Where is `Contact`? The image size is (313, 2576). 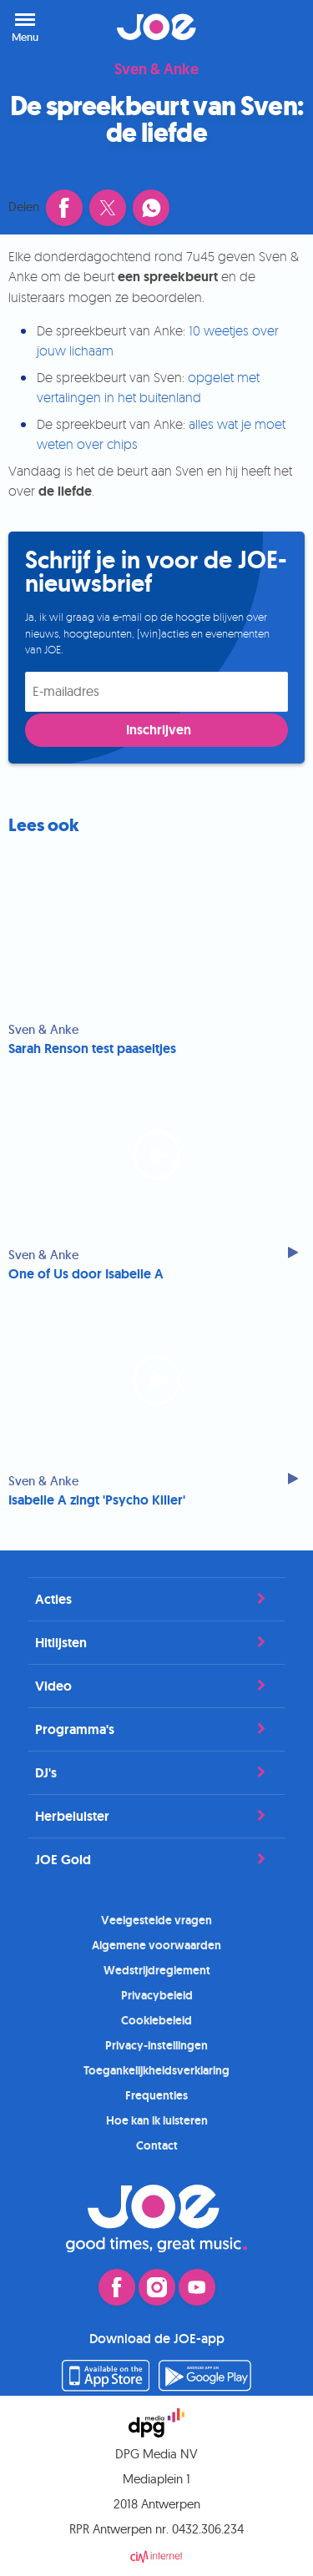 Contact is located at coordinates (157, 2145).